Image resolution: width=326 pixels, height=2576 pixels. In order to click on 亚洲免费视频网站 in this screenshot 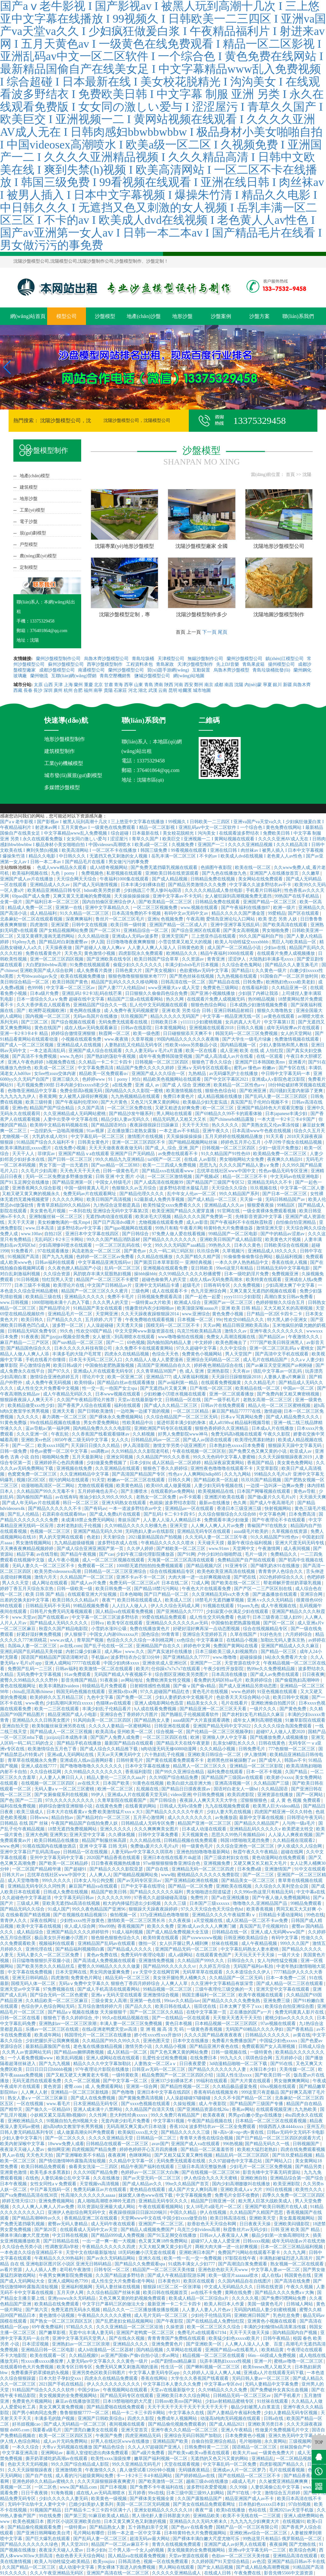, I will do `click(57, 2201)`.